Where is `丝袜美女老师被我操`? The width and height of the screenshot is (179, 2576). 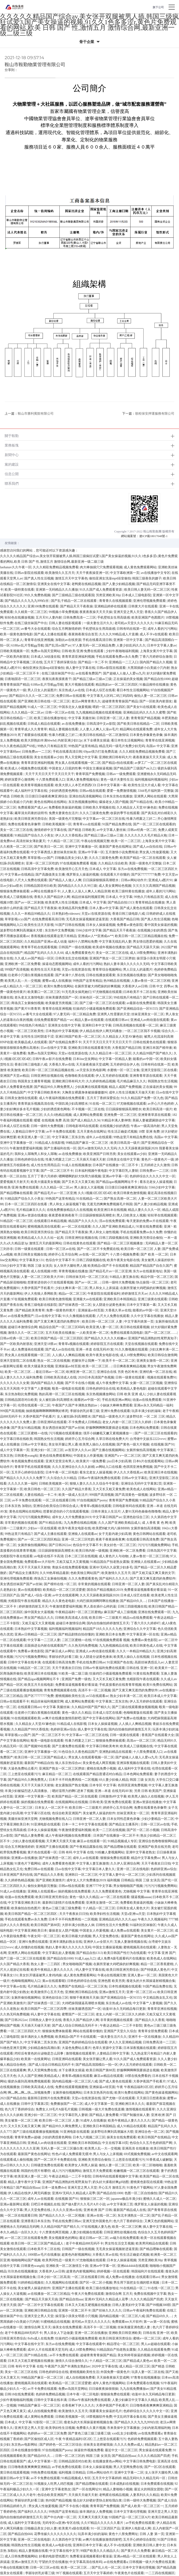
丝袜美女老师被我操 is located at coordinates (98, 2444).